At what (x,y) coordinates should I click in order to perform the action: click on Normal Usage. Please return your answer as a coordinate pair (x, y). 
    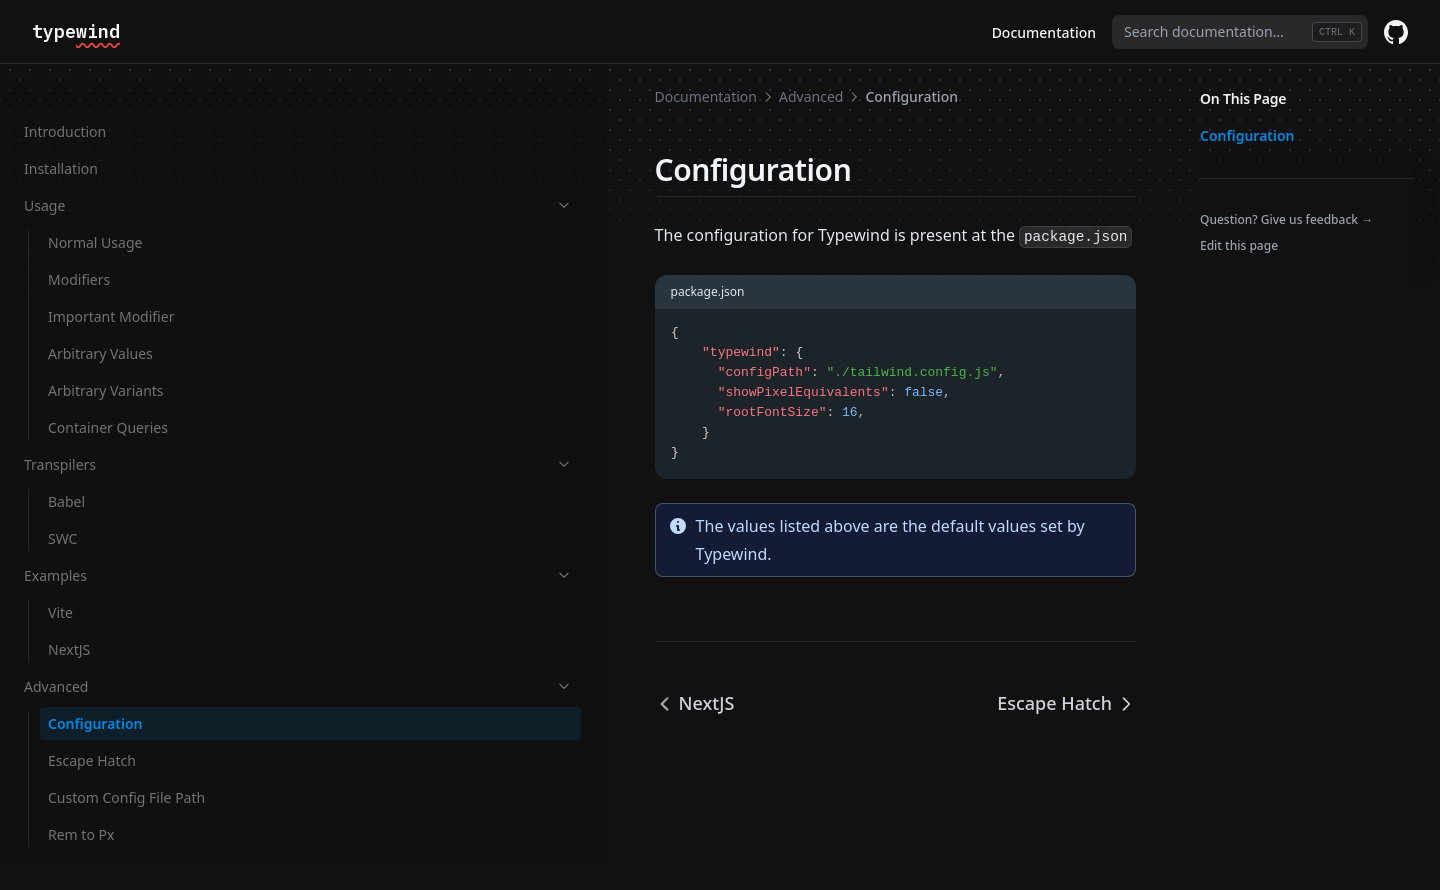
    Looking at the image, I should click on (95, 205).